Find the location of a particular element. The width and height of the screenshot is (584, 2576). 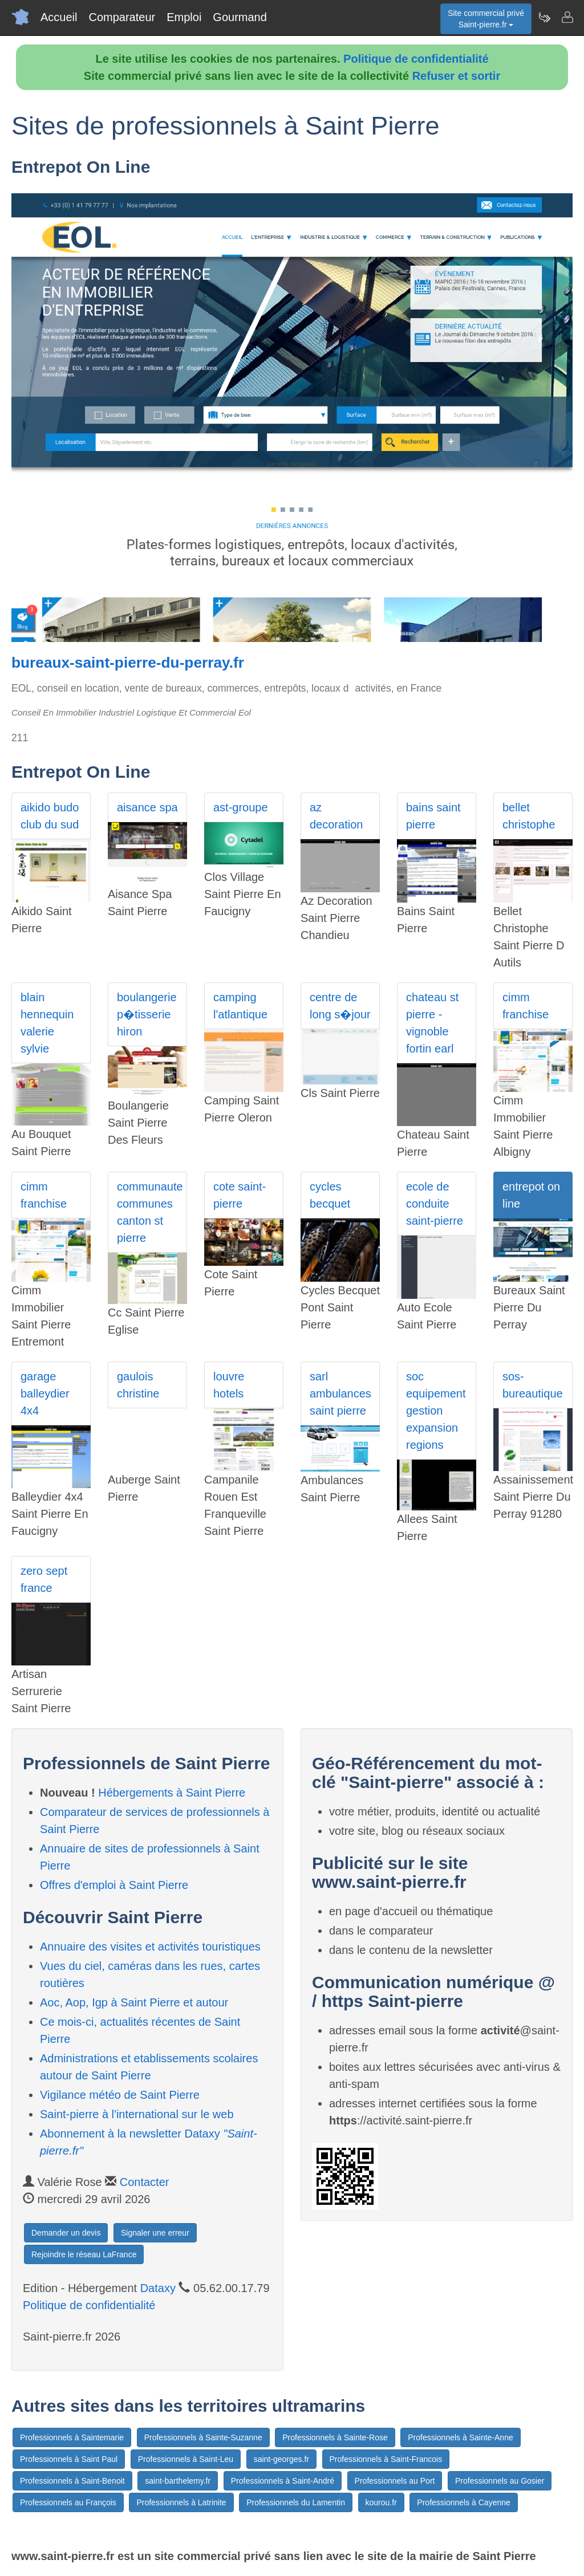

Professionnels au François is located at coordinates (68, 2502).